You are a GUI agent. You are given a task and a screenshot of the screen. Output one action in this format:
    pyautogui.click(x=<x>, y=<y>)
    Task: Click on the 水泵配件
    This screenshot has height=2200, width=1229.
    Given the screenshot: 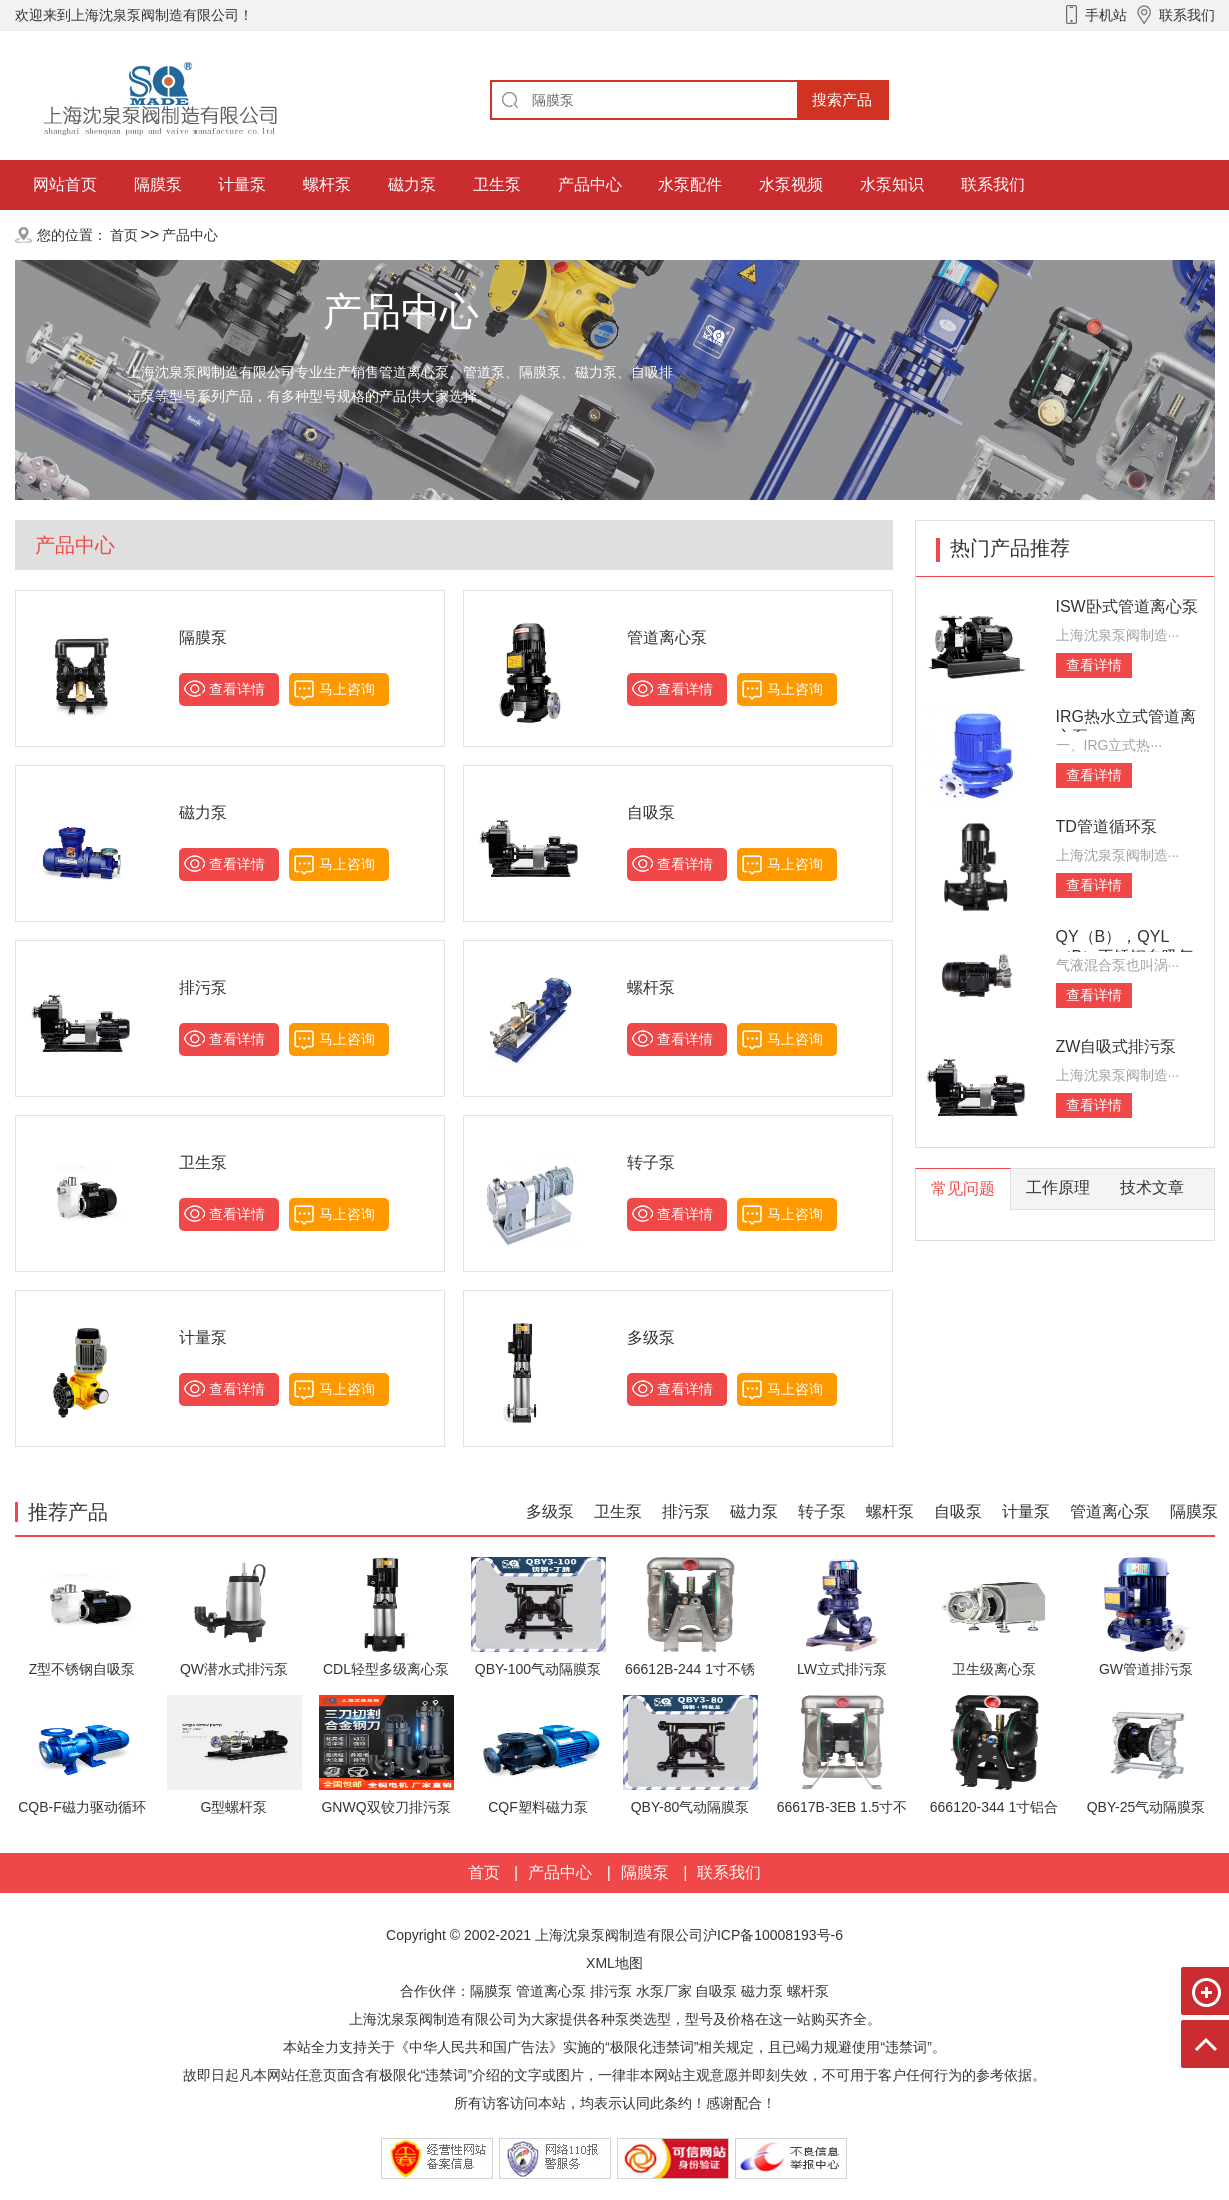 What is the action you would take?
    pyautogui.click(x=690, y=184)
    